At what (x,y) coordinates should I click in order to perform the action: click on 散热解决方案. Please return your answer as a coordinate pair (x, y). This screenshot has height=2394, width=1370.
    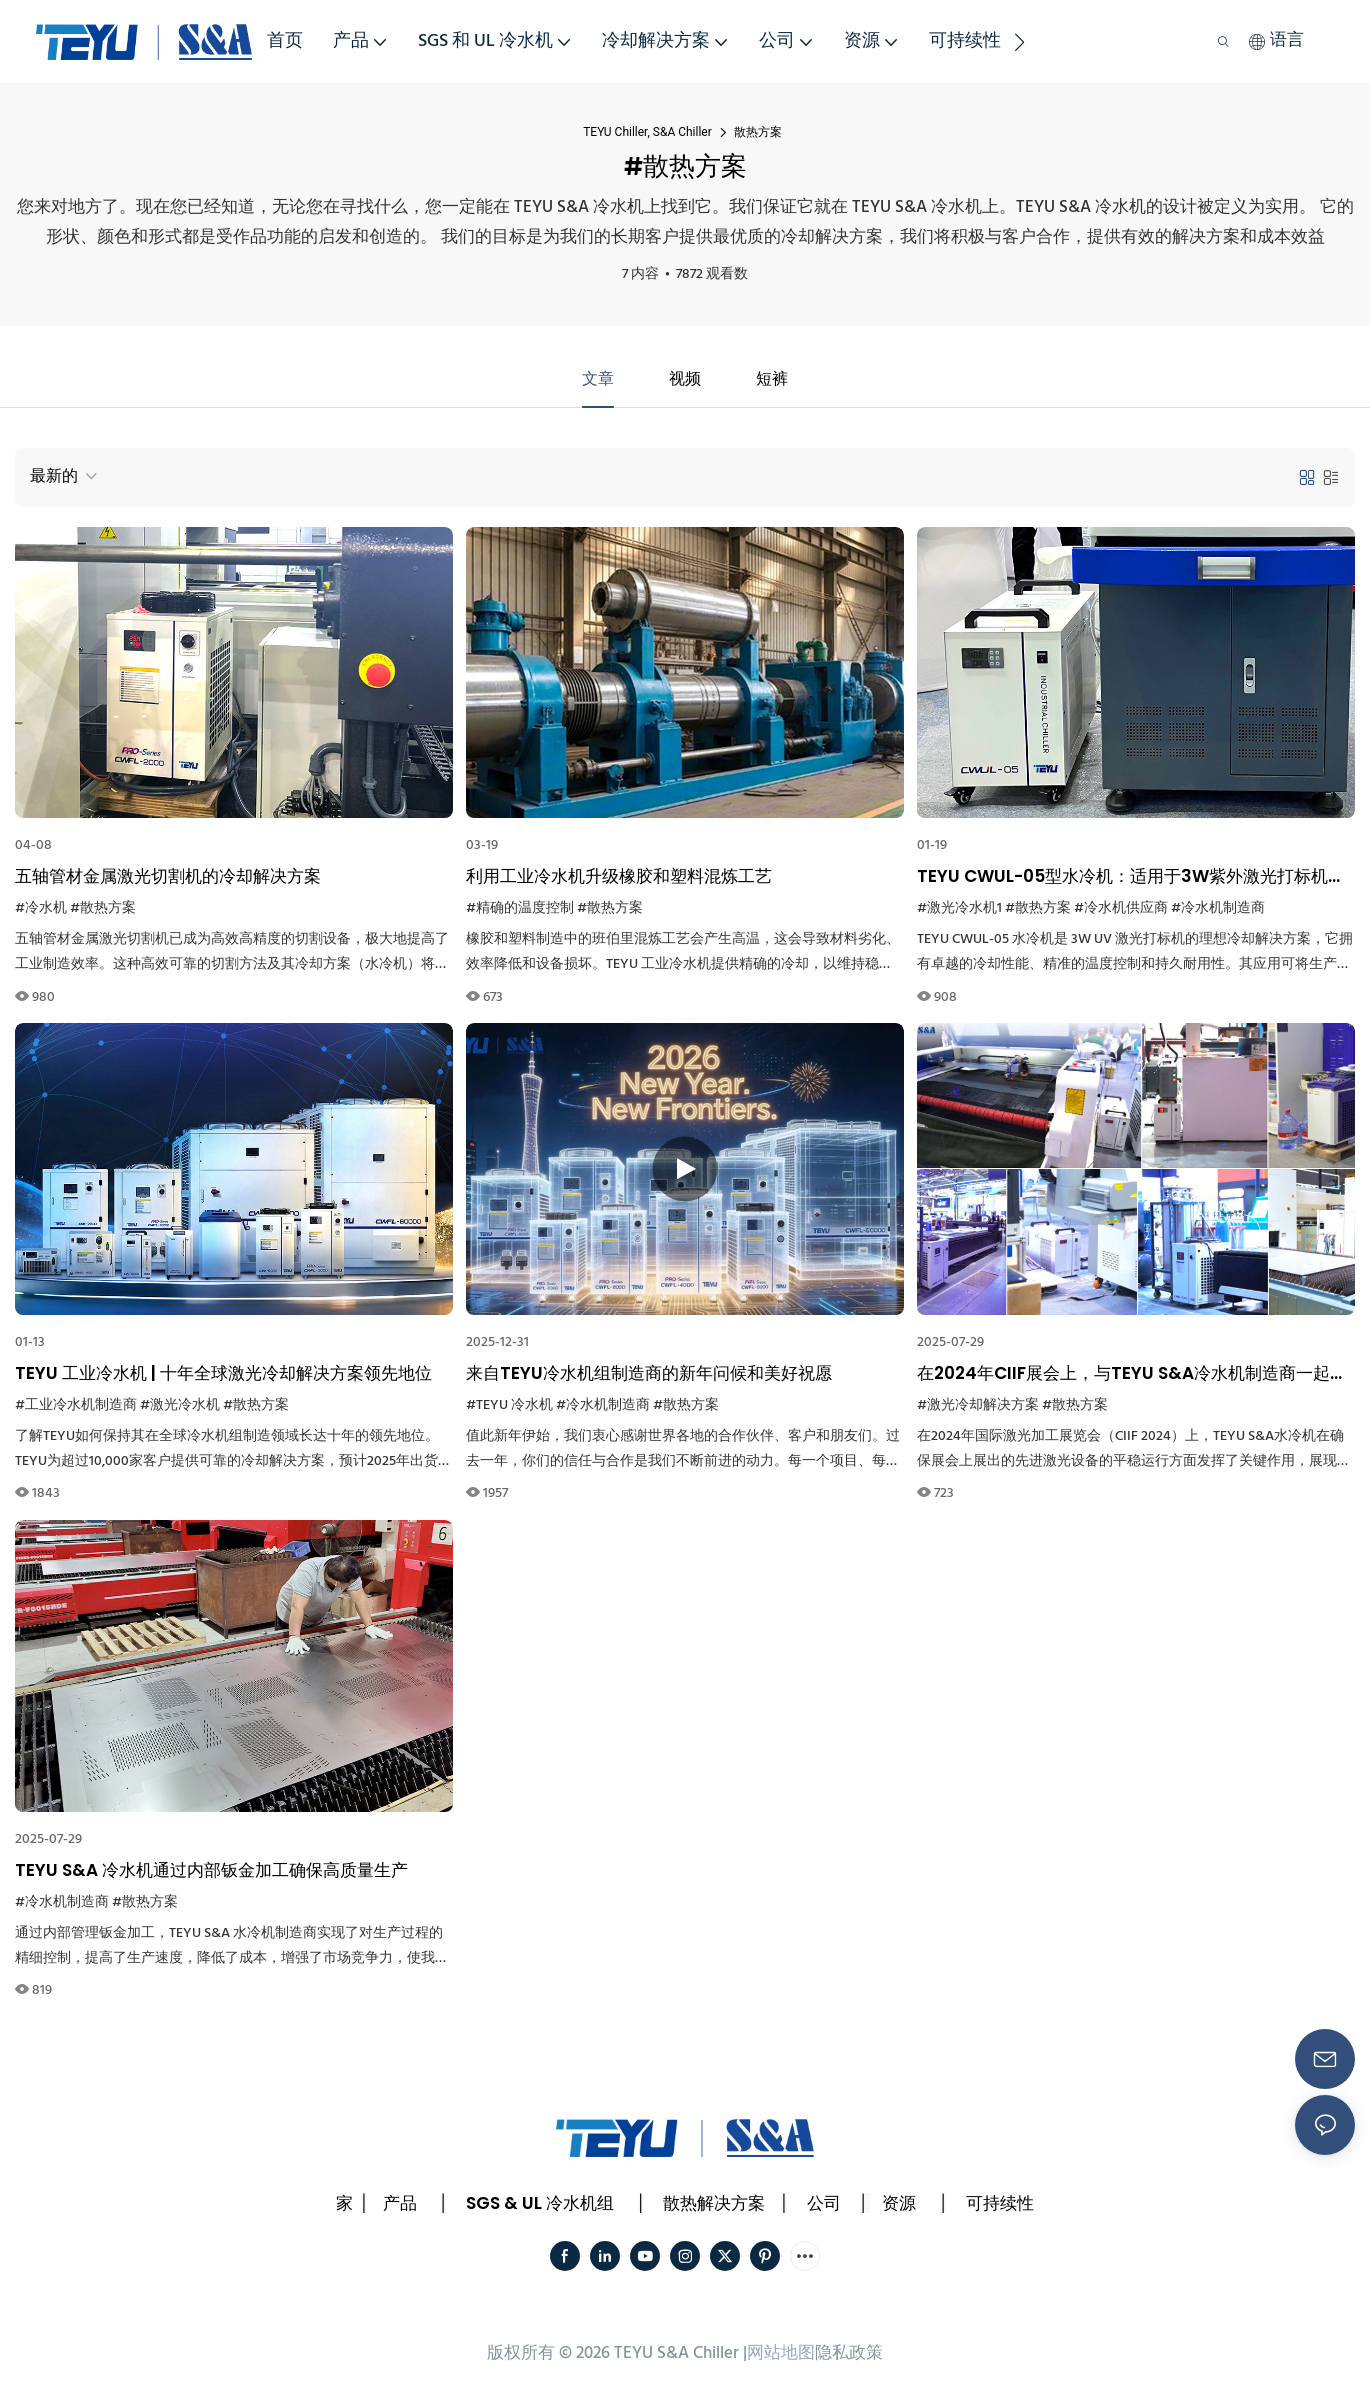
    Looking at the image, I should click on (714, 2203).